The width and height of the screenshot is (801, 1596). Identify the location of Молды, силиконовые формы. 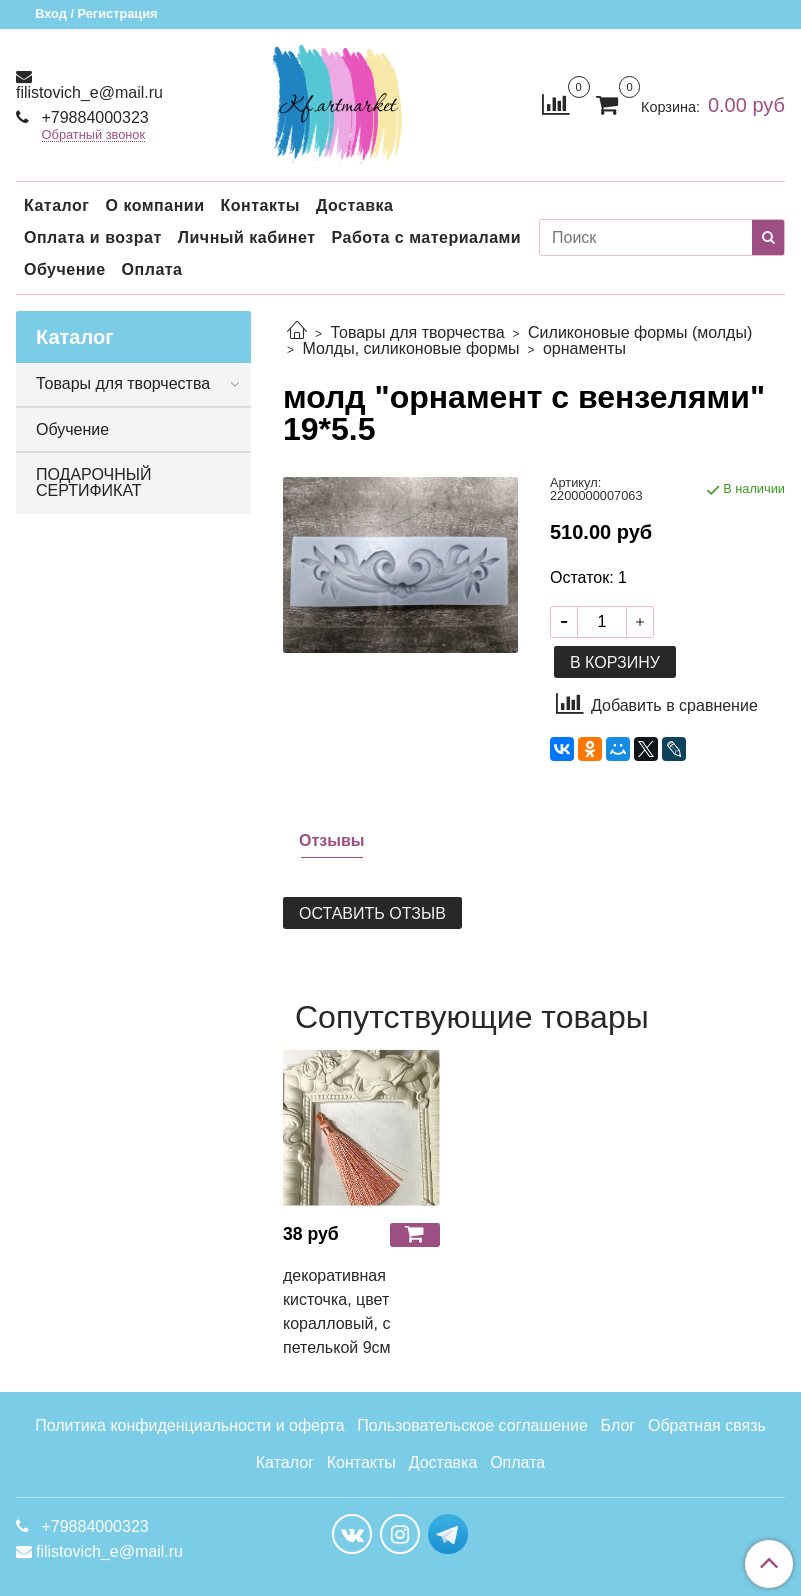
(410, 348).